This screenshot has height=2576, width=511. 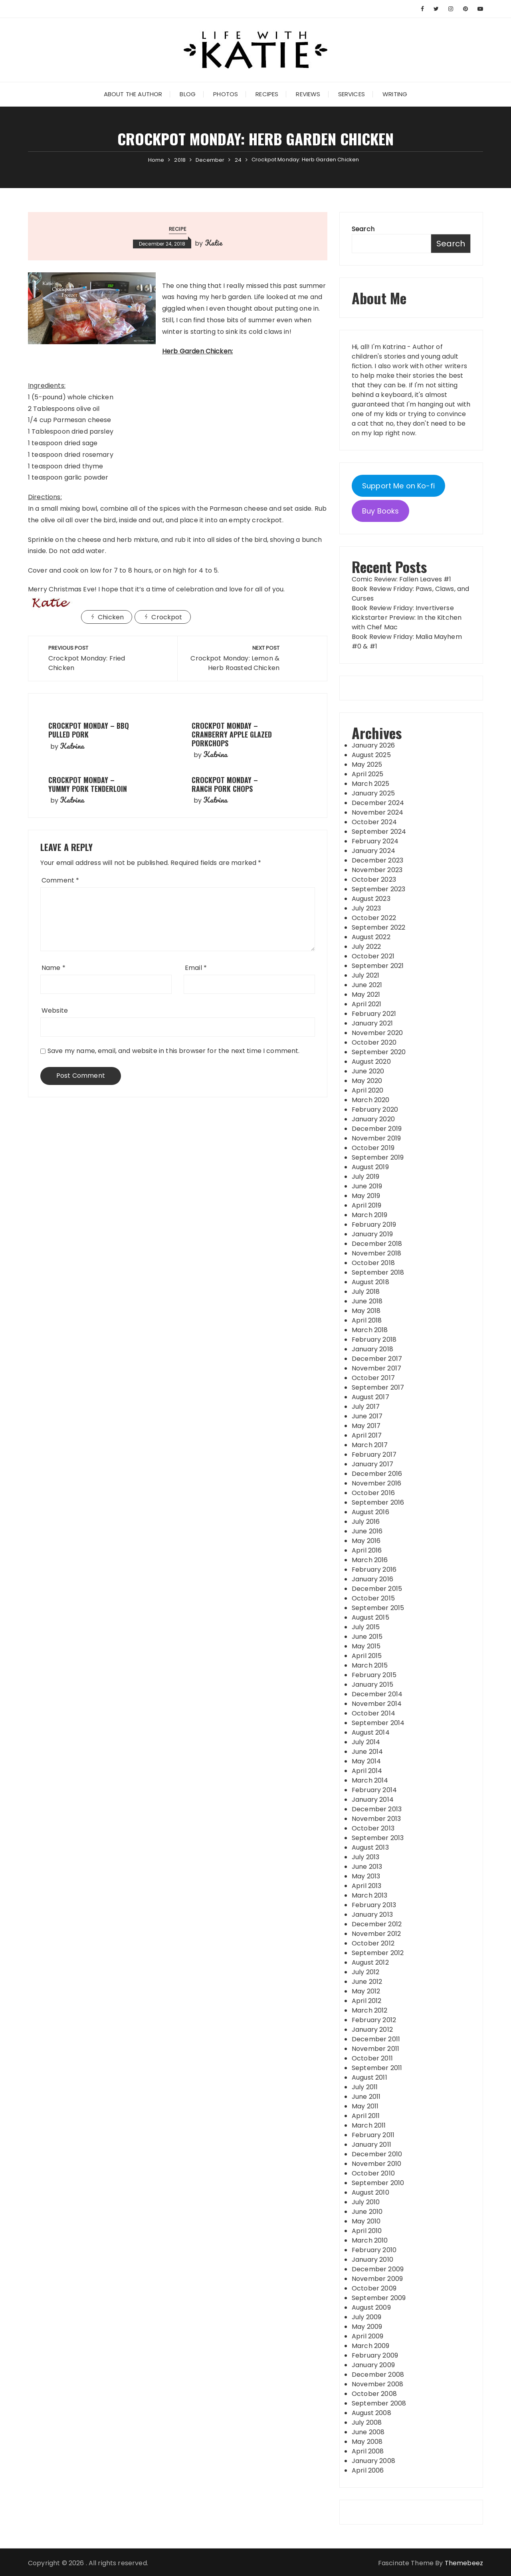 I want to click on November 2009, so click(x=377, y=2278).